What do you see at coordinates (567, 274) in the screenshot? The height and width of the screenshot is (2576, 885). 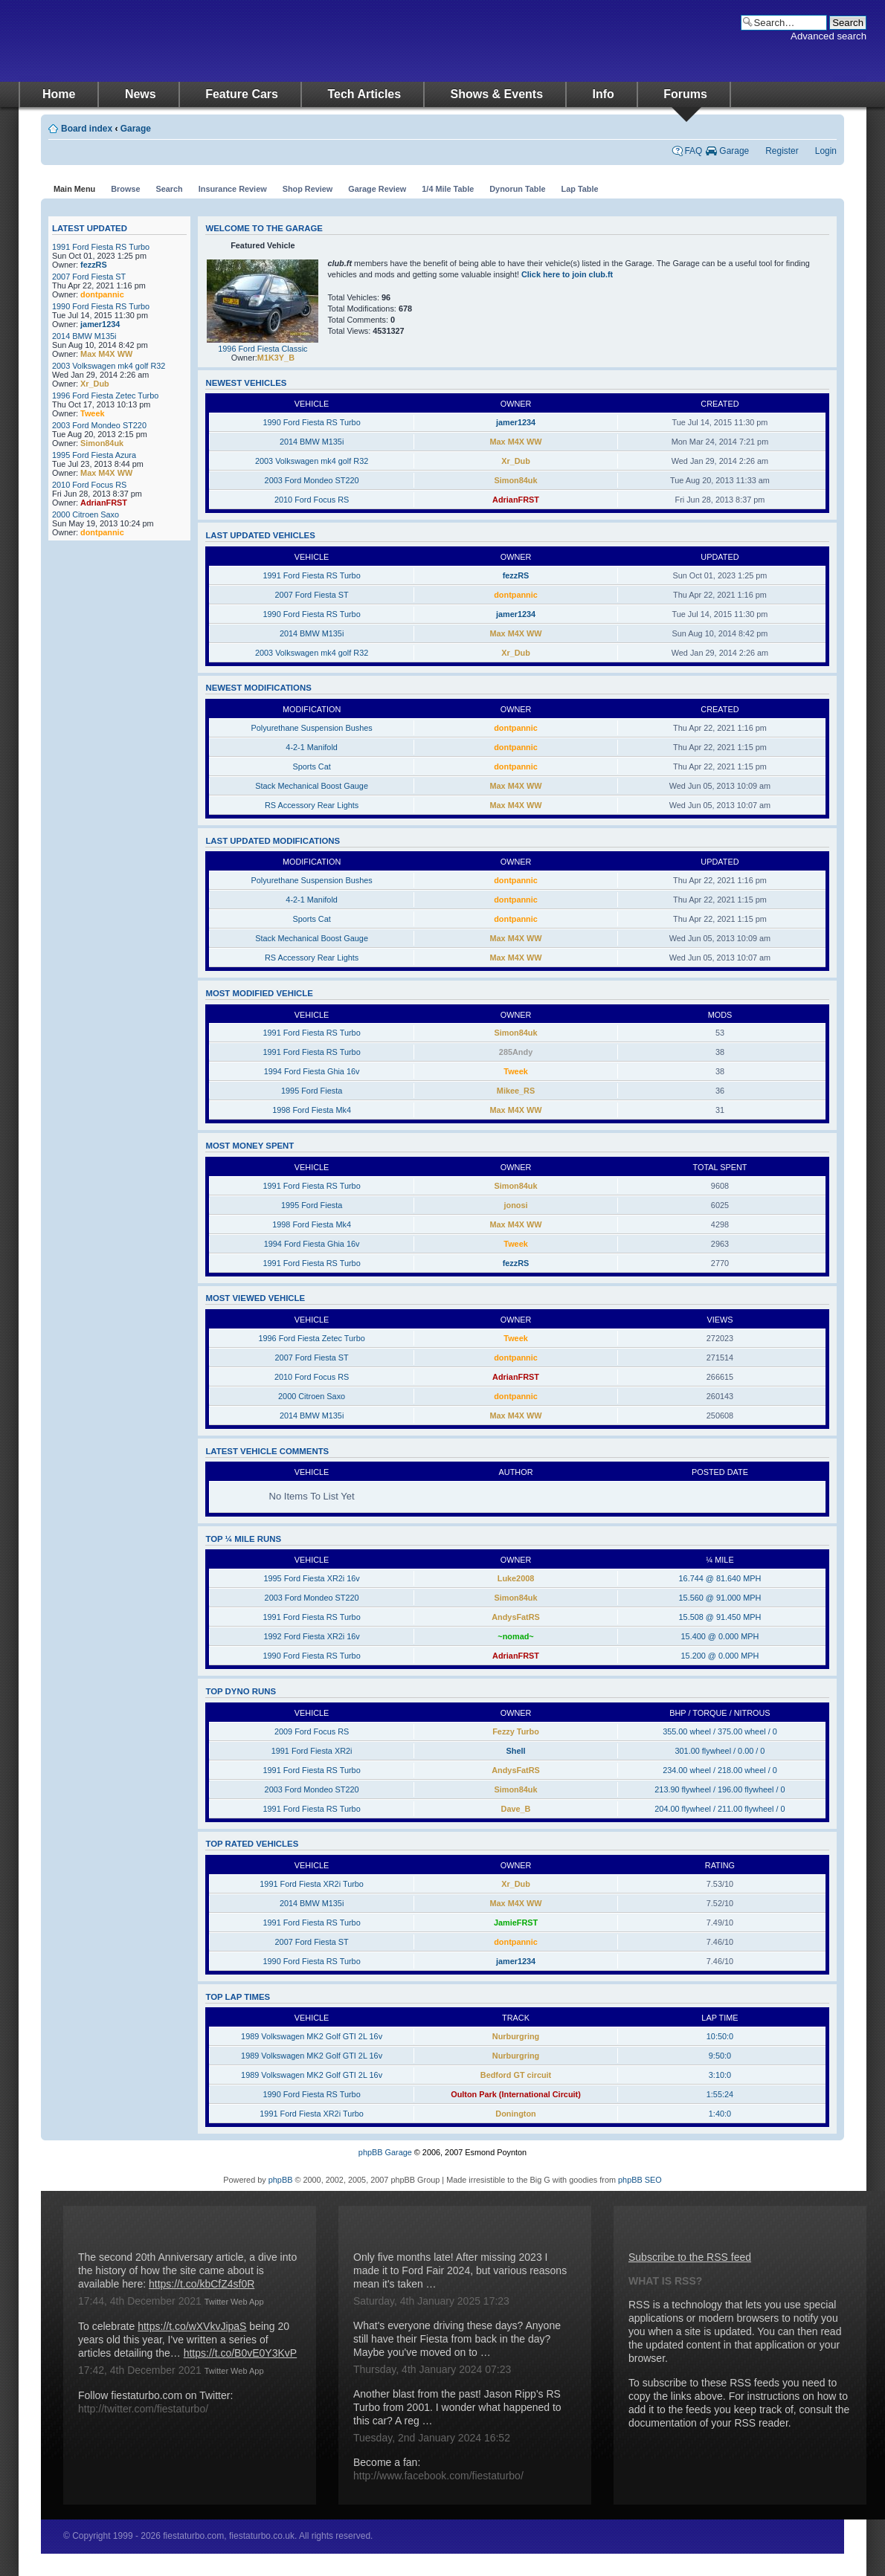 I see `Click here to join club.ft` at bounding box center [567, 274].